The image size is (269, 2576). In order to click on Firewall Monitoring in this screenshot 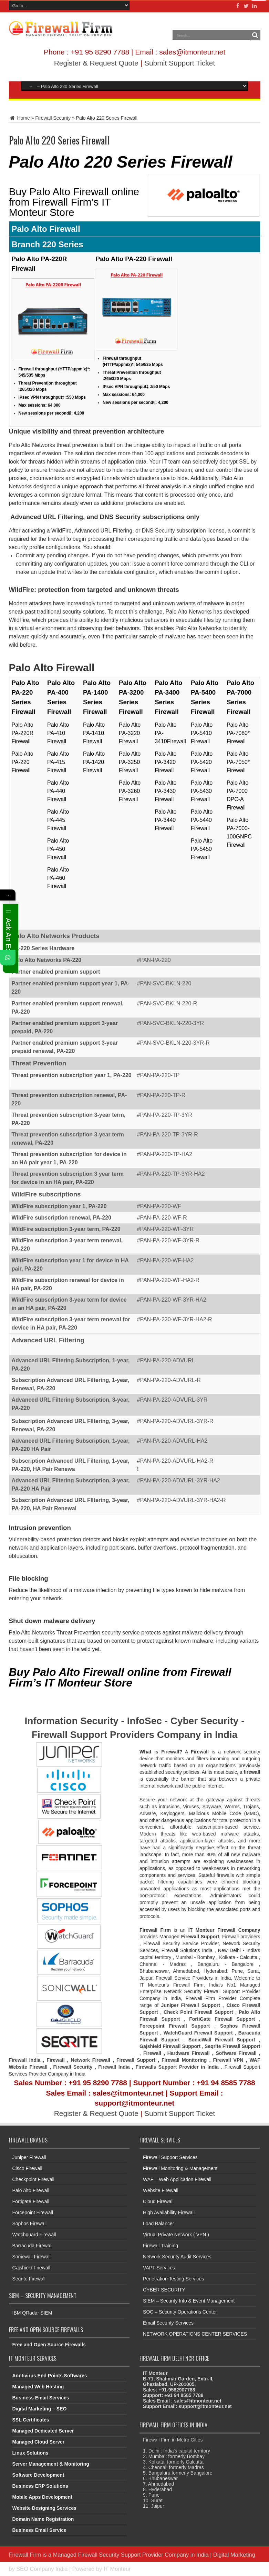, I will do `click(185, 2060)`.